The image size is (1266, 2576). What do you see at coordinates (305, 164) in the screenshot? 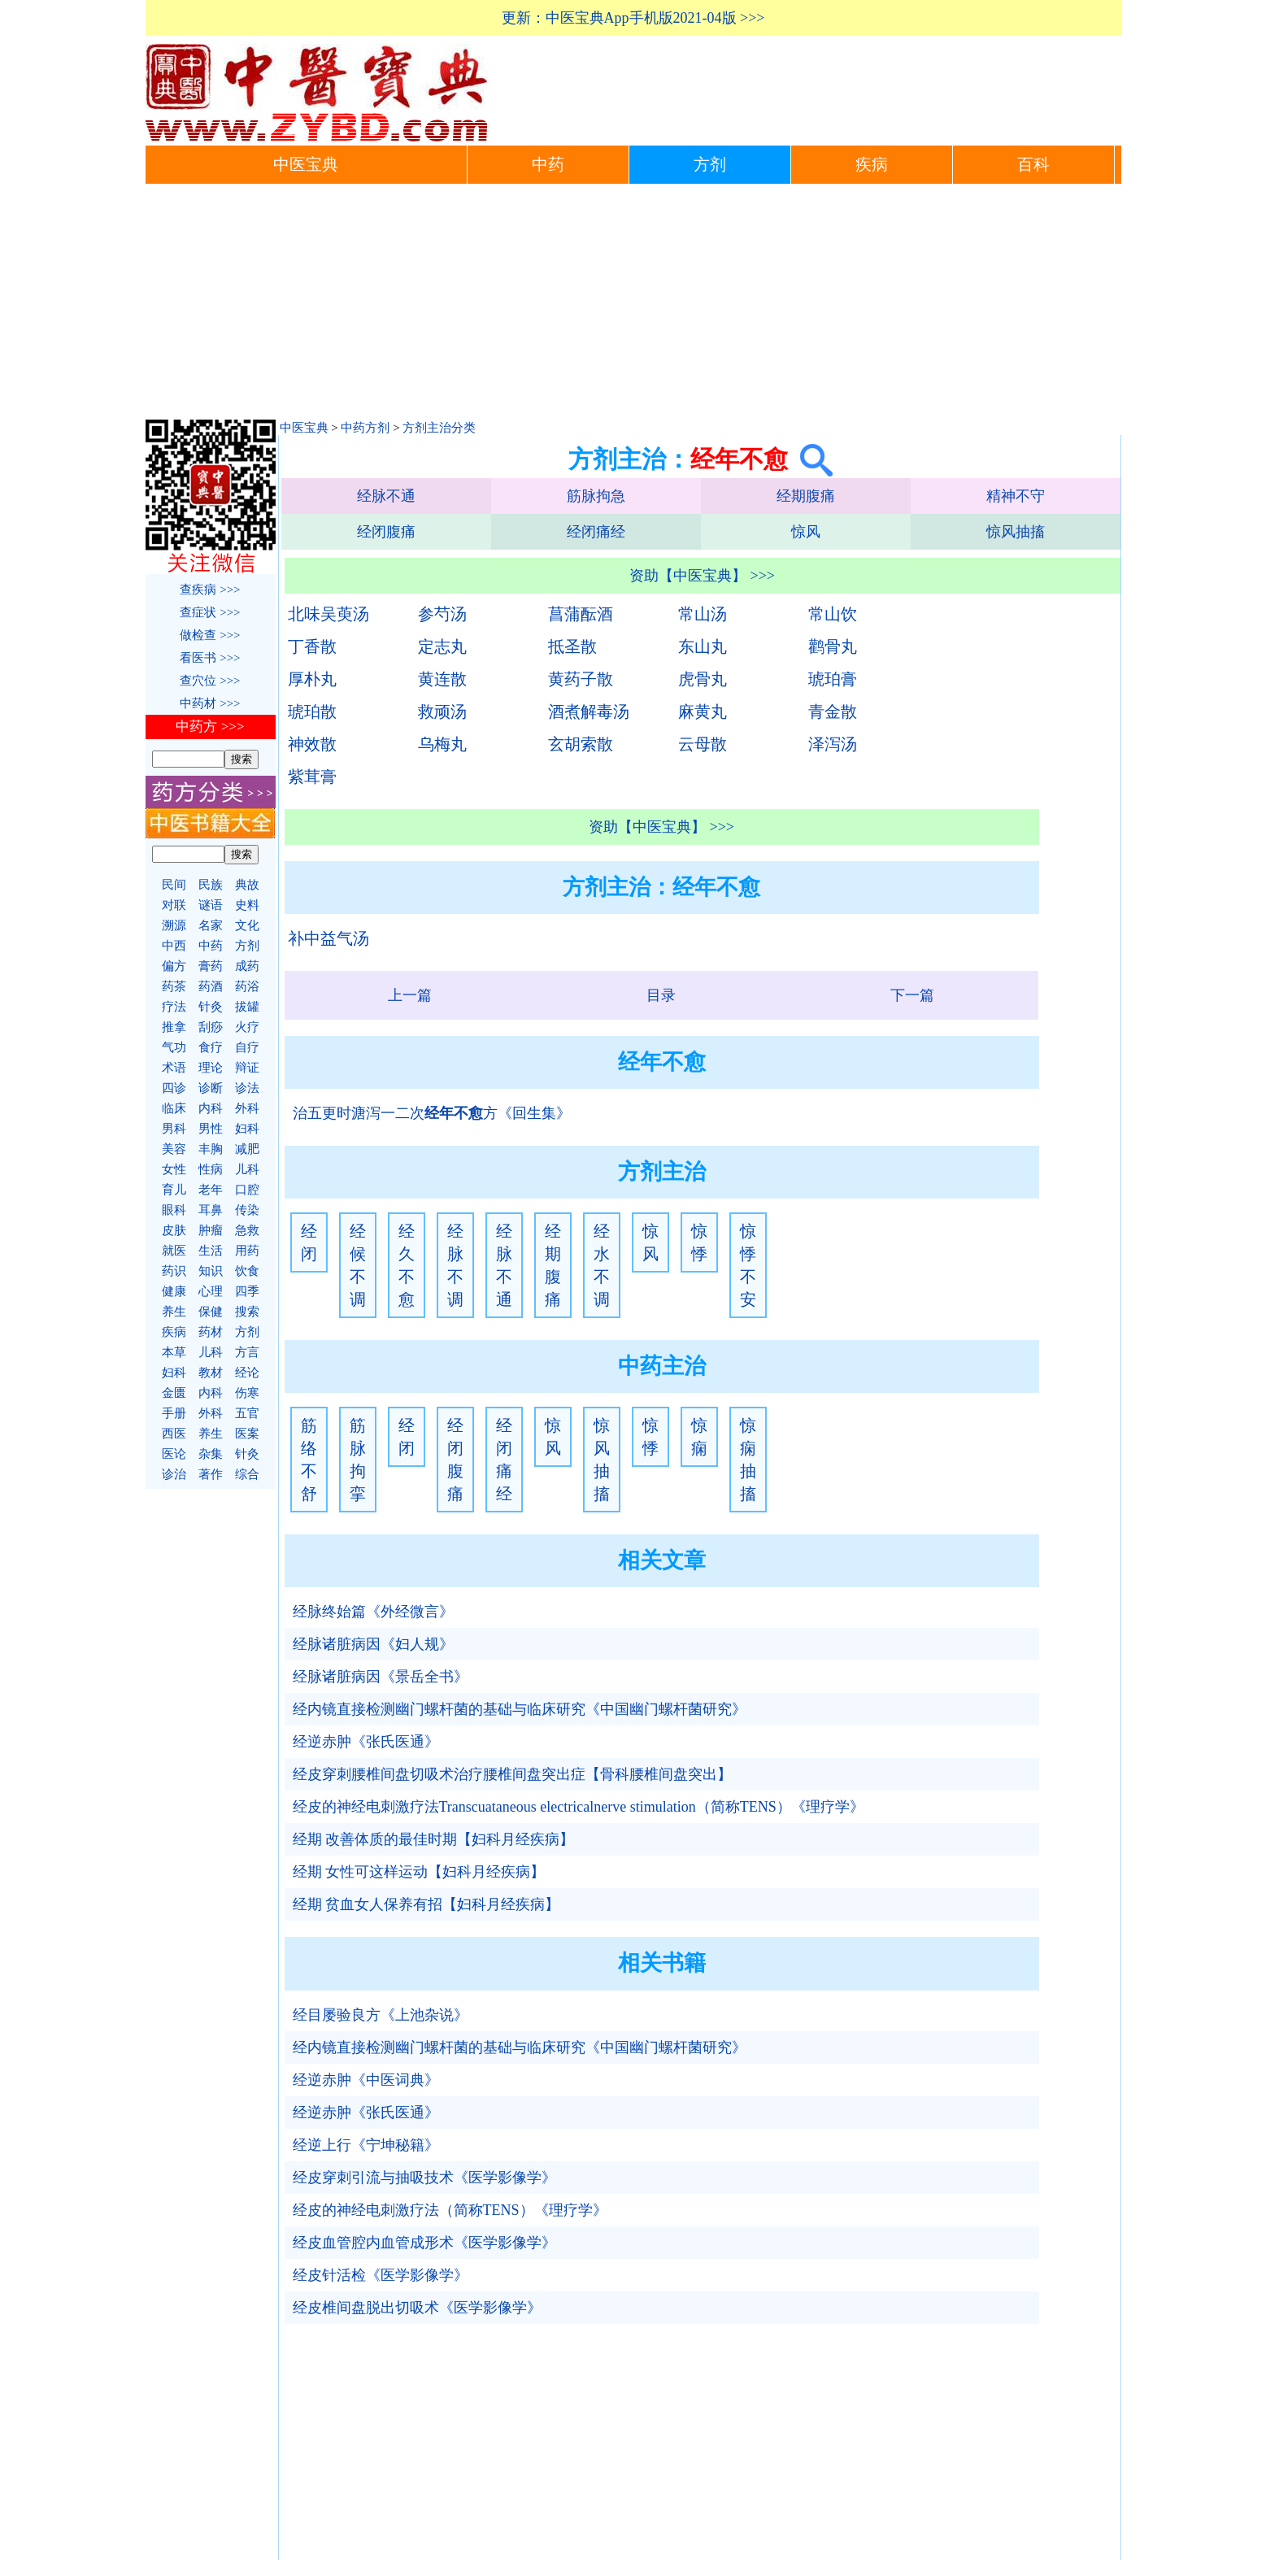
I see `中医宝典` at bounding box center [305, 164].